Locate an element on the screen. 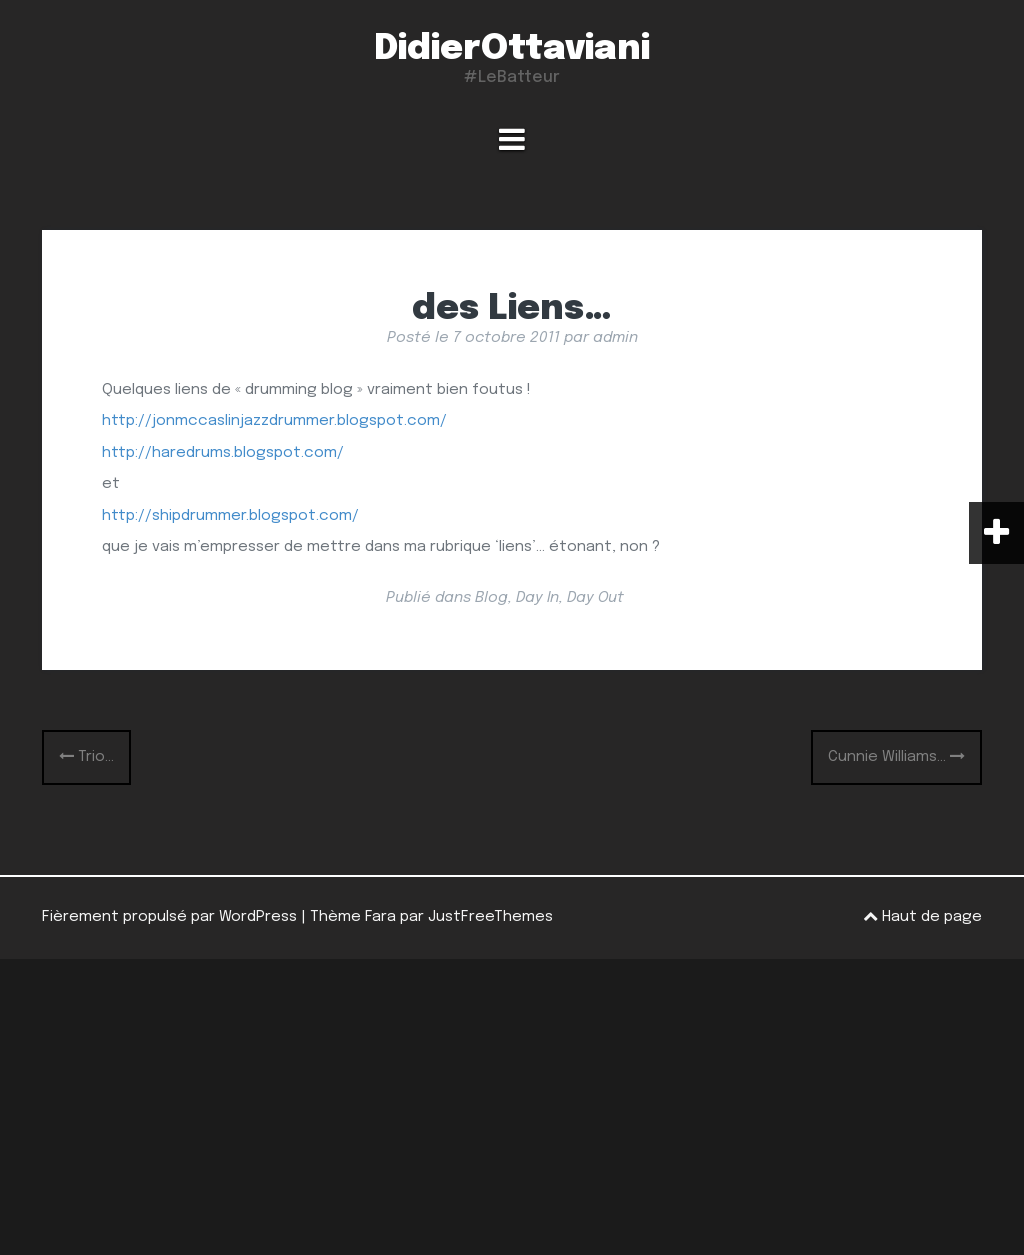 The image size is (1024, 1255). Fara is located at coordinates (380, 917).